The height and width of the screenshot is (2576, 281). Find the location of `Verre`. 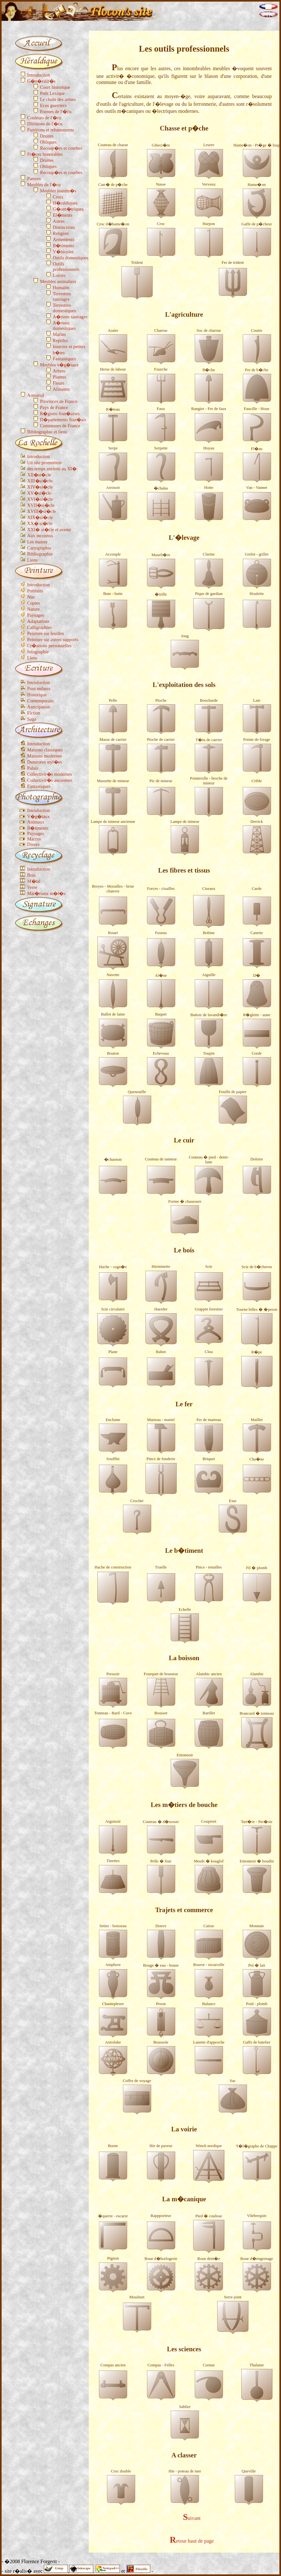

Verre is located at coordinates (32, 887).